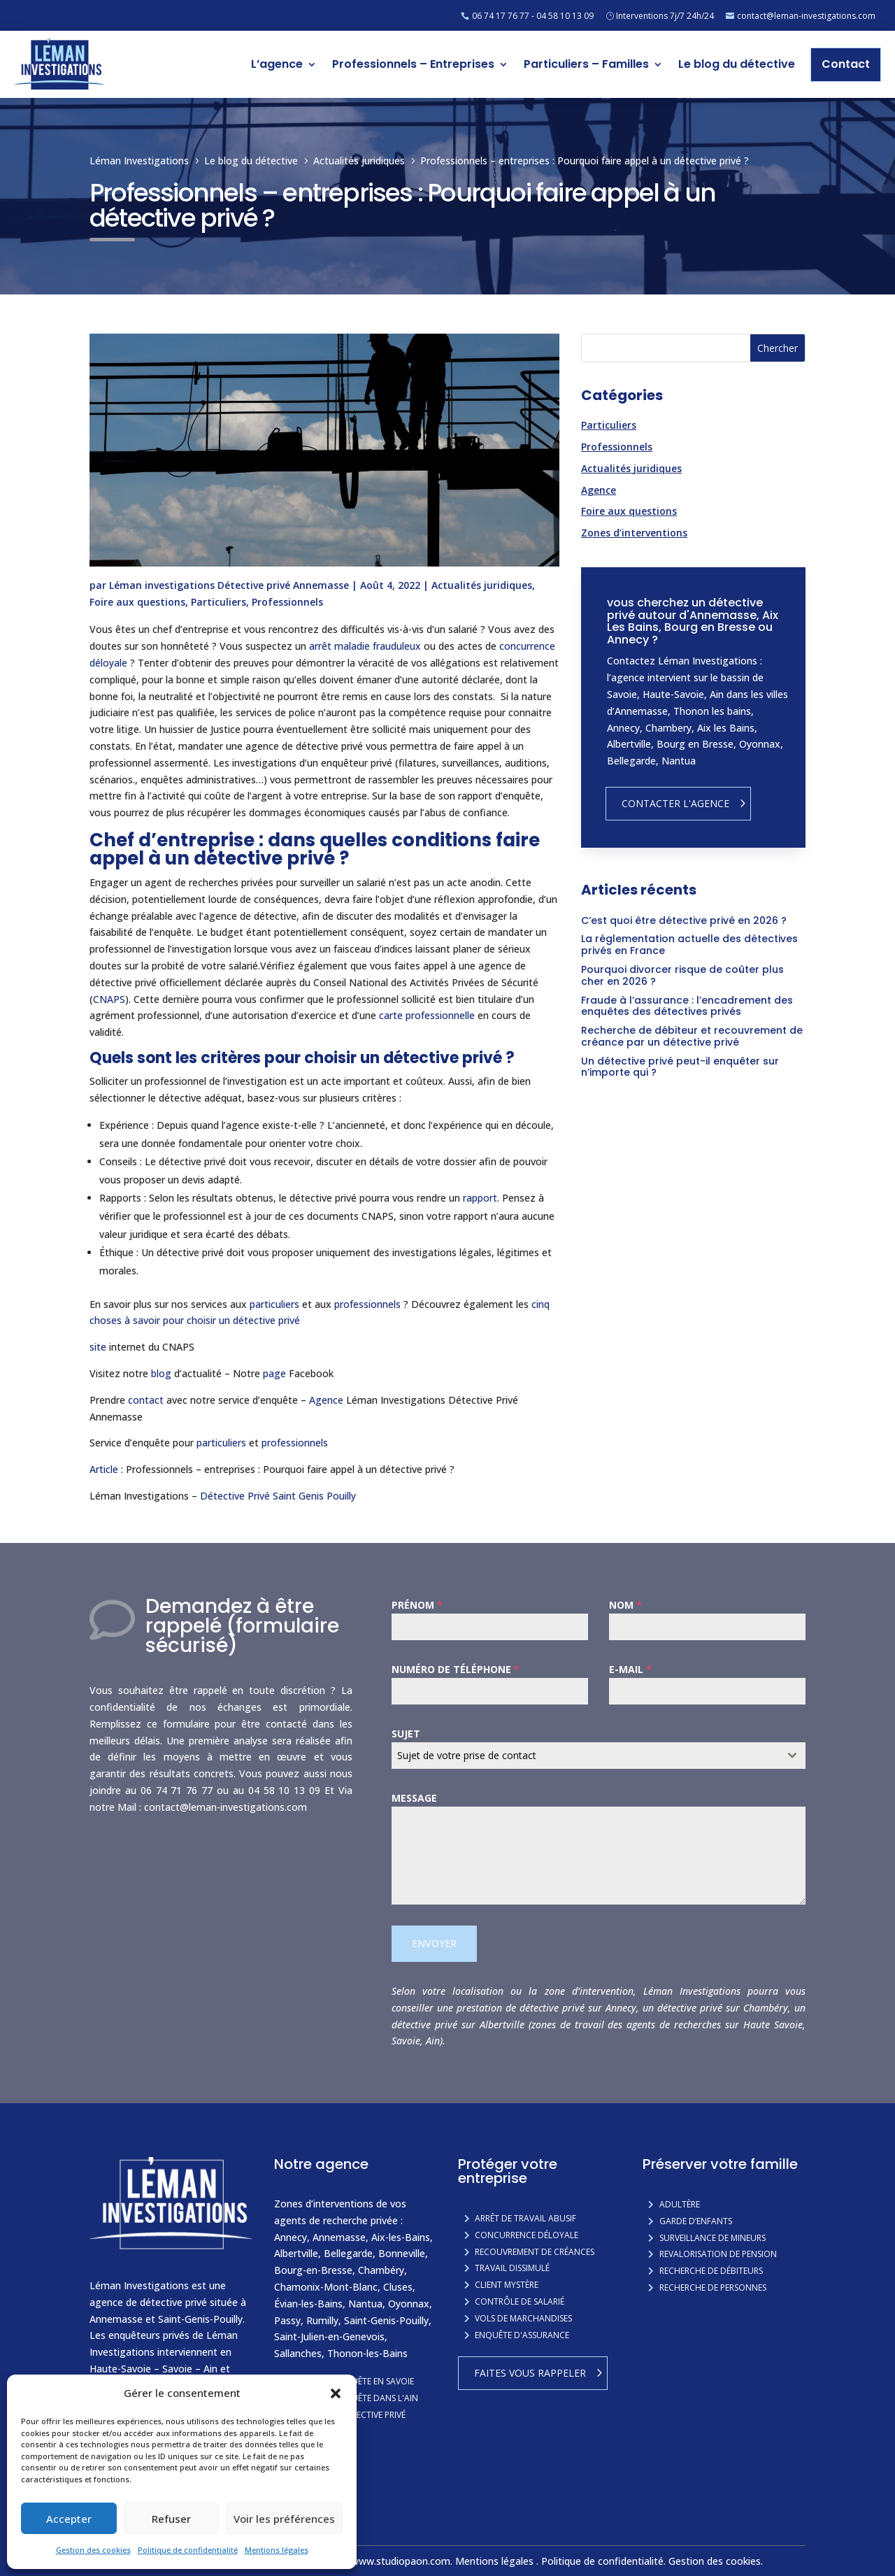  What do you see at coordinates (665, 16) in the screenshot?
I see `Interventions 7j/7 24h/24` at bounding box center [665, 16].